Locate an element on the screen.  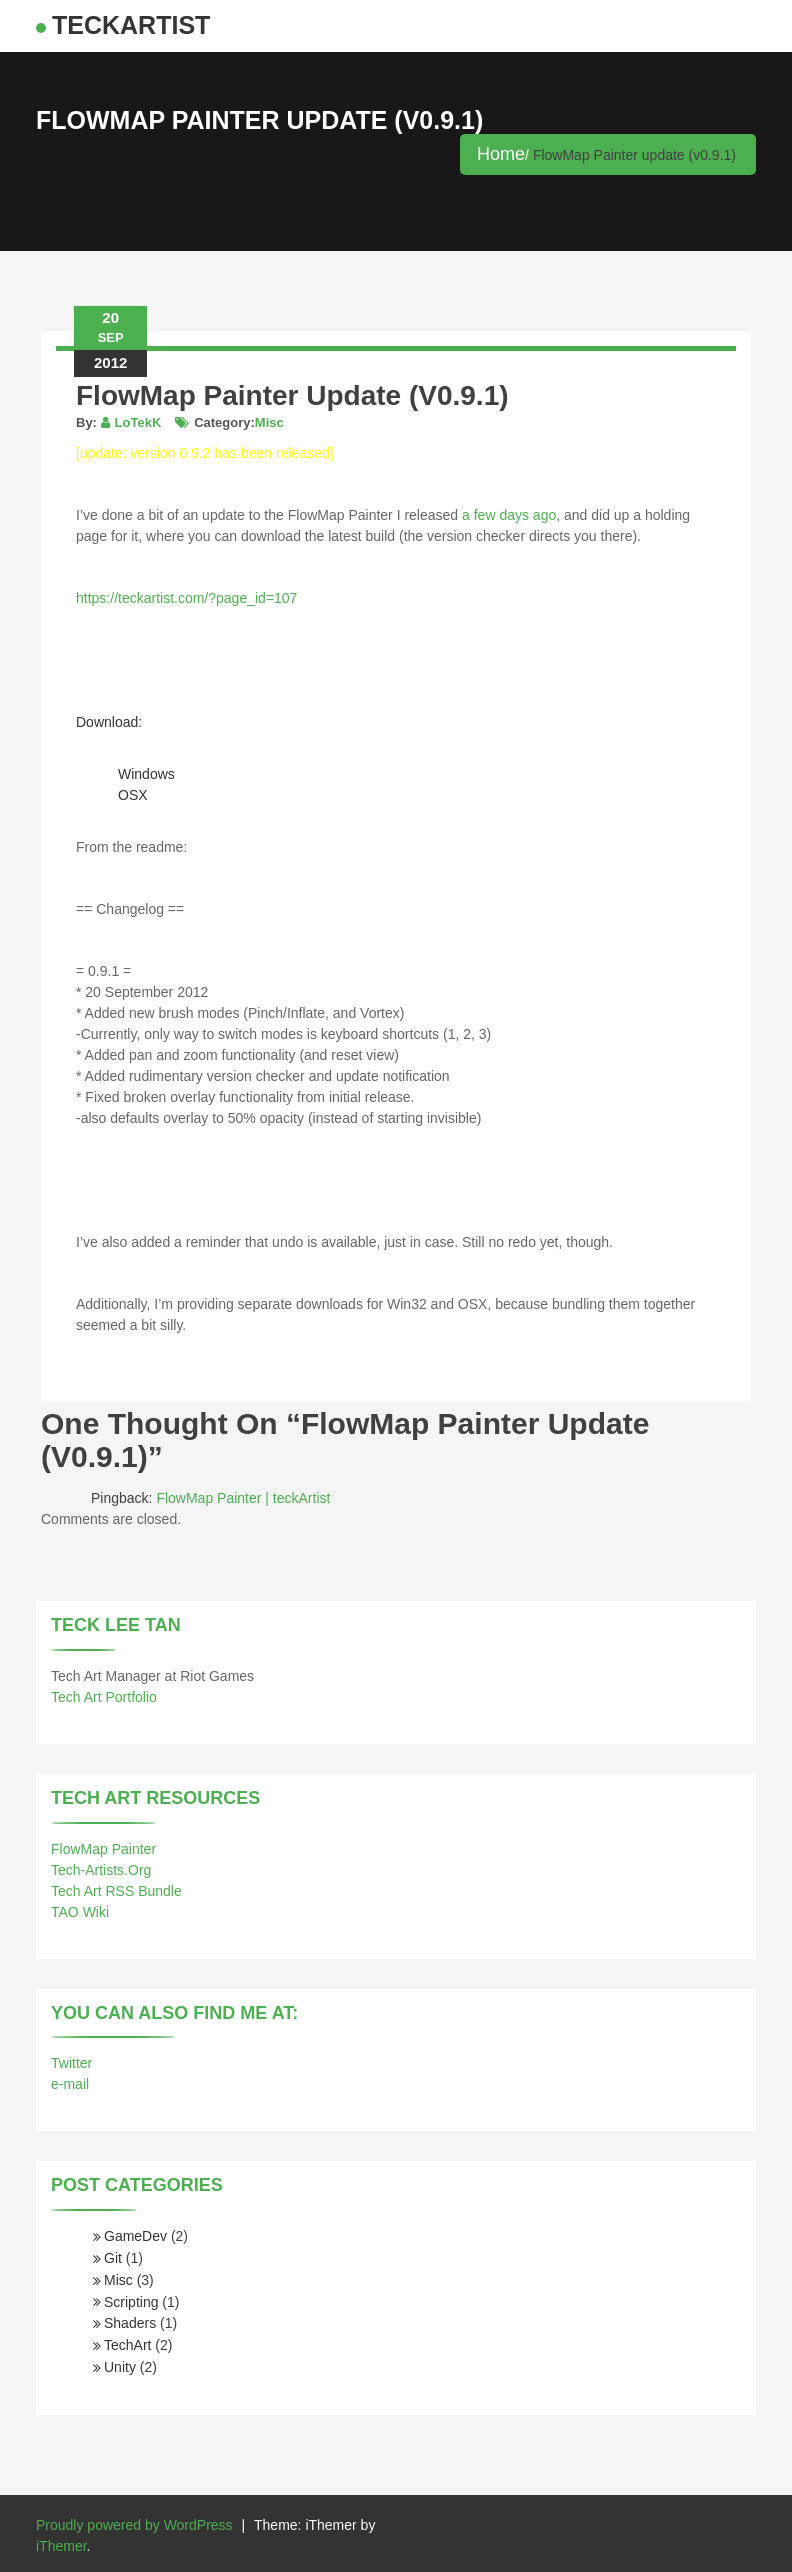
https://teckartist.com/?page_id=107 is located at coordinates (186, 598).